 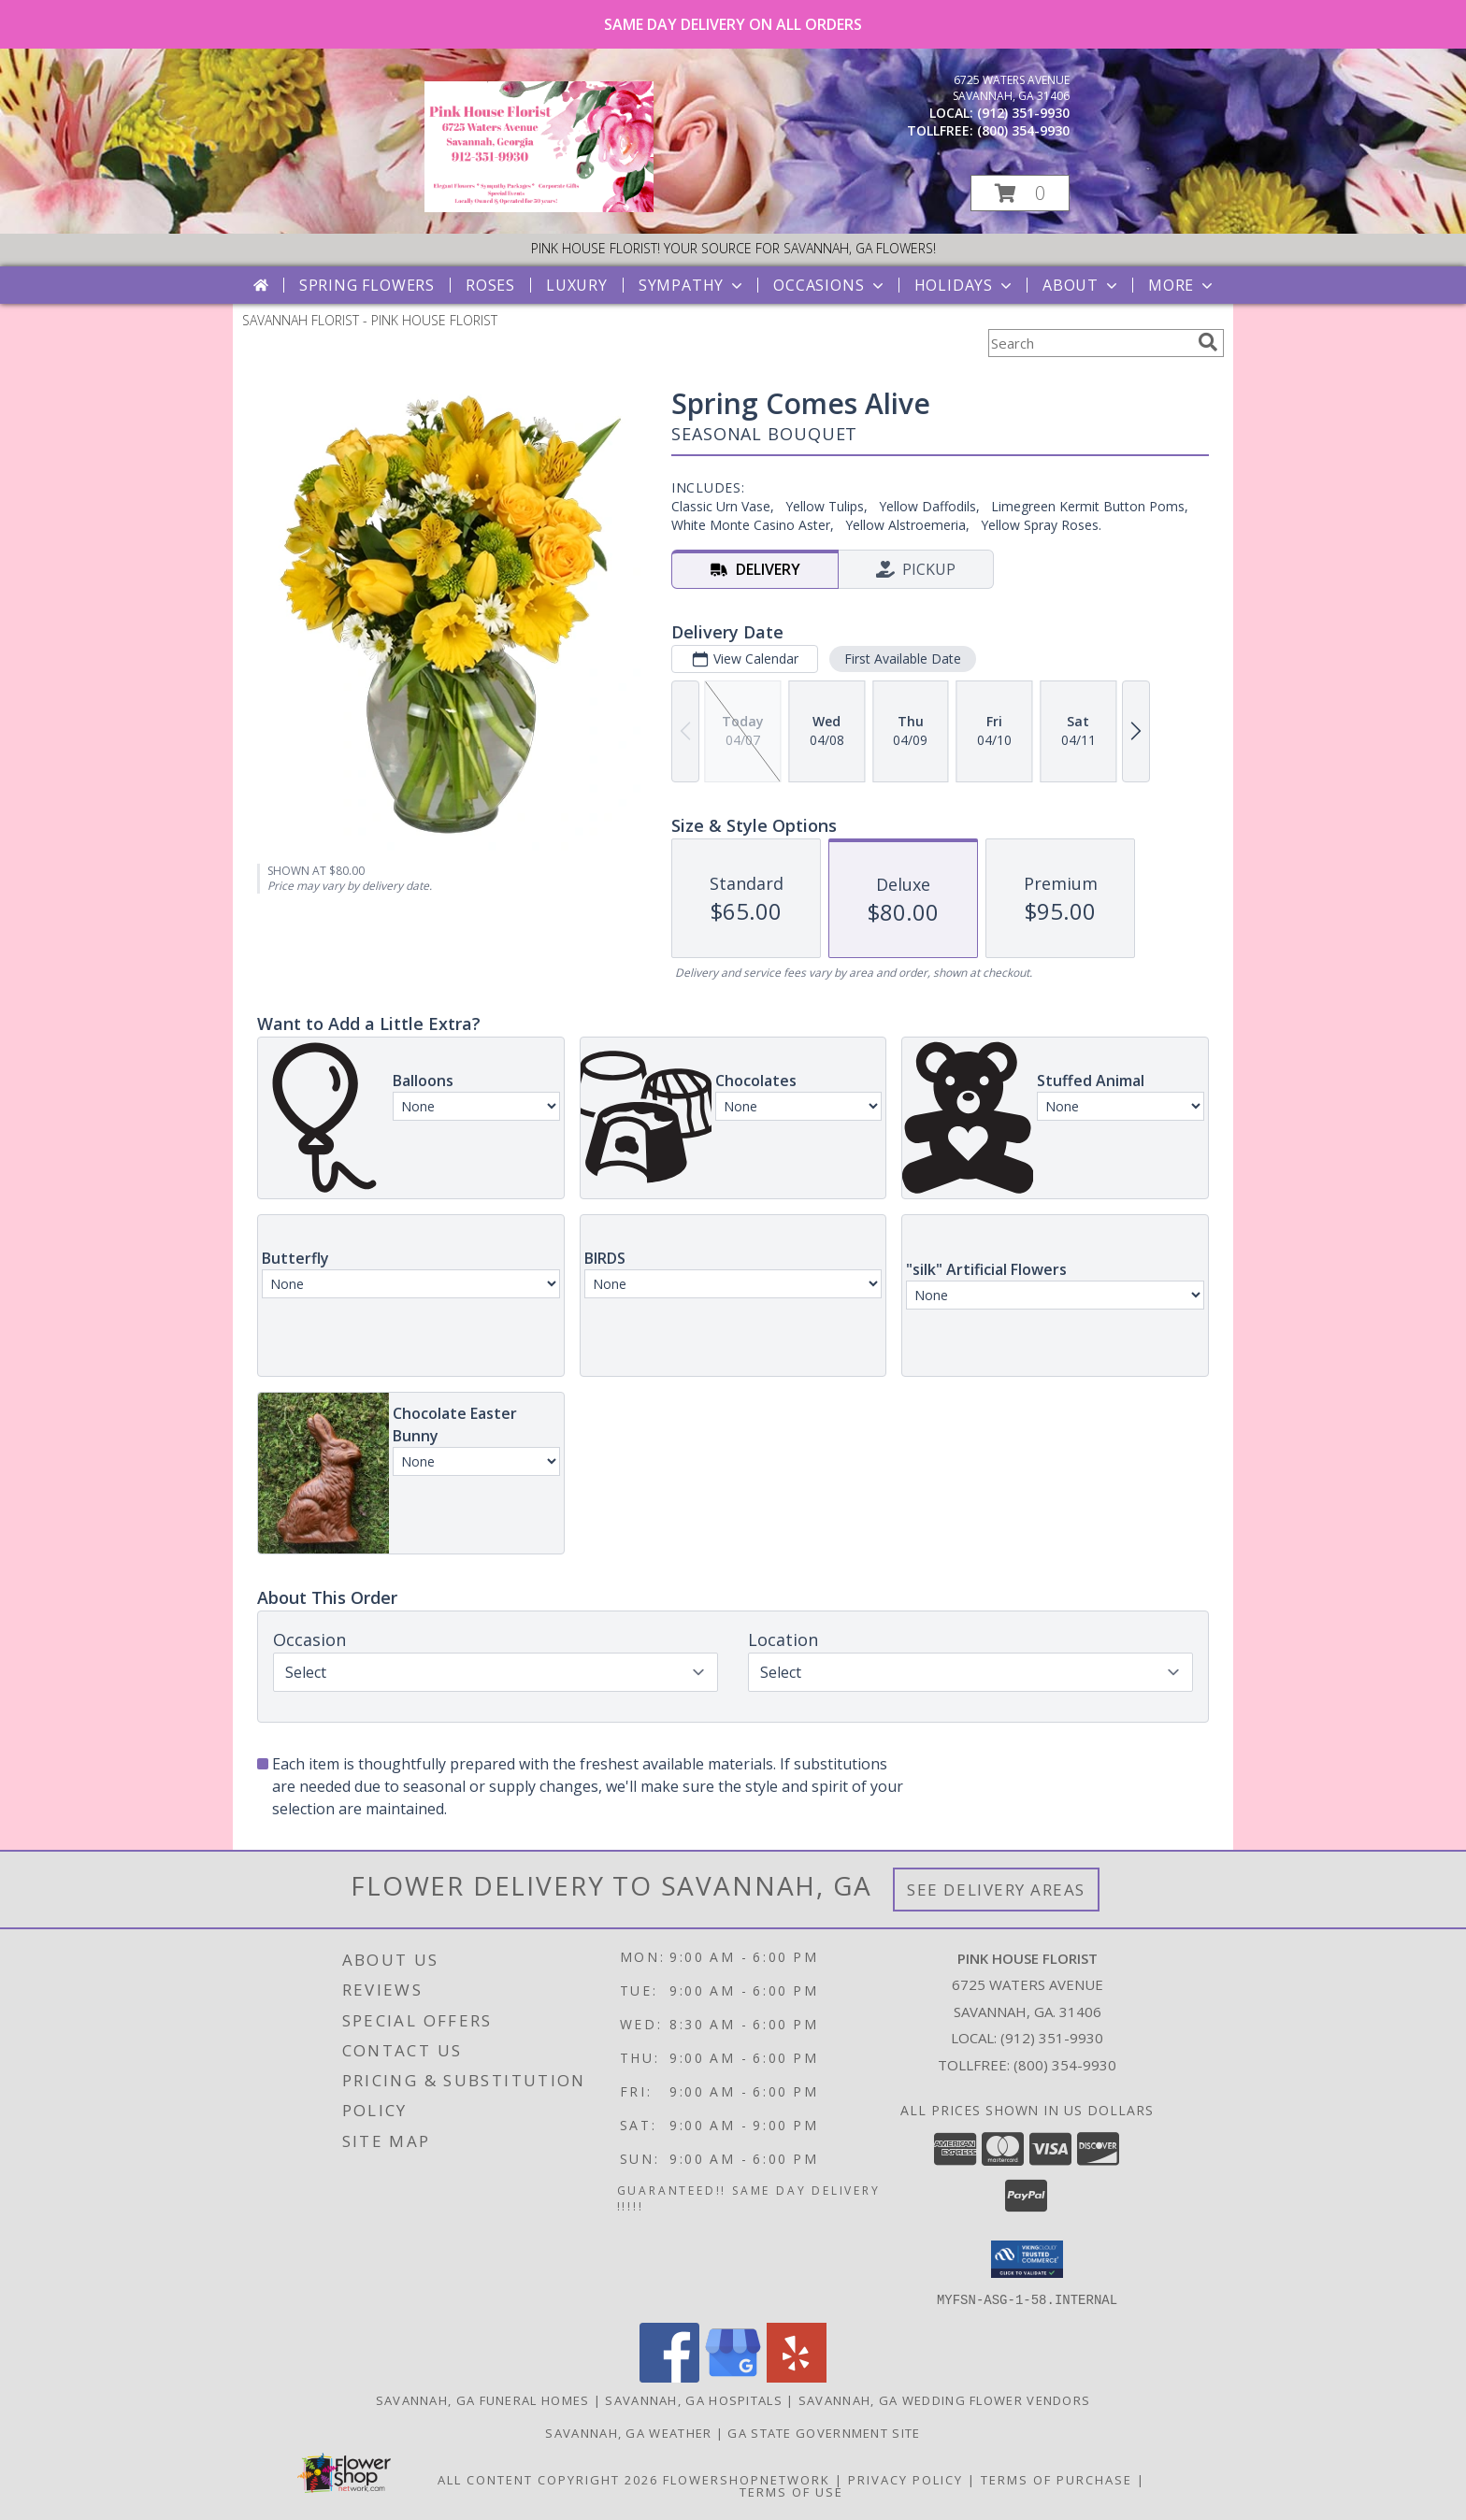 I want to click on [search], so click(x=1208, y=342).